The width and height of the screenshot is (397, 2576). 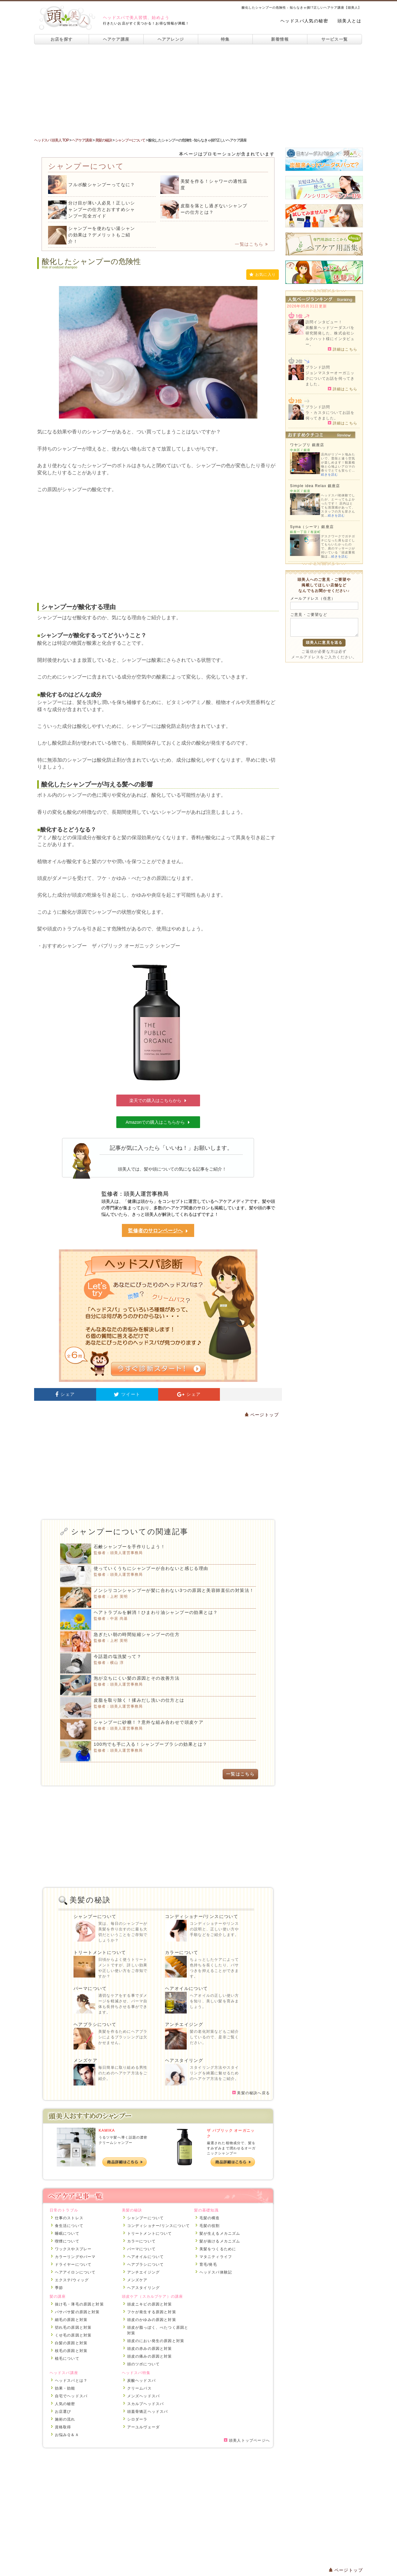 What do you see at coordinates (217, 2249) in the screenshot?
I see `美髪をつくるために` at bounding box center [217, 2249].